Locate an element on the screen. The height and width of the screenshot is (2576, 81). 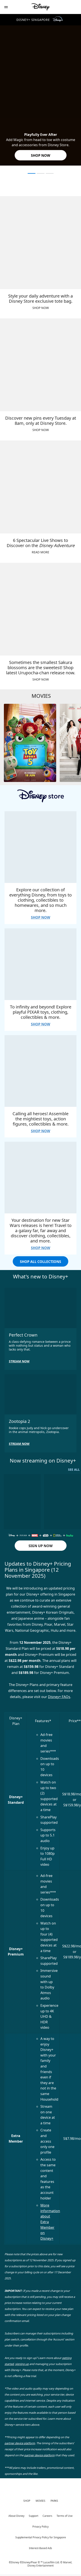
[item 3 of 4, 6 Spectacular Live Shows to Discover on the Disney Adventure, READ MORE] is located at coordinates (40, 486).